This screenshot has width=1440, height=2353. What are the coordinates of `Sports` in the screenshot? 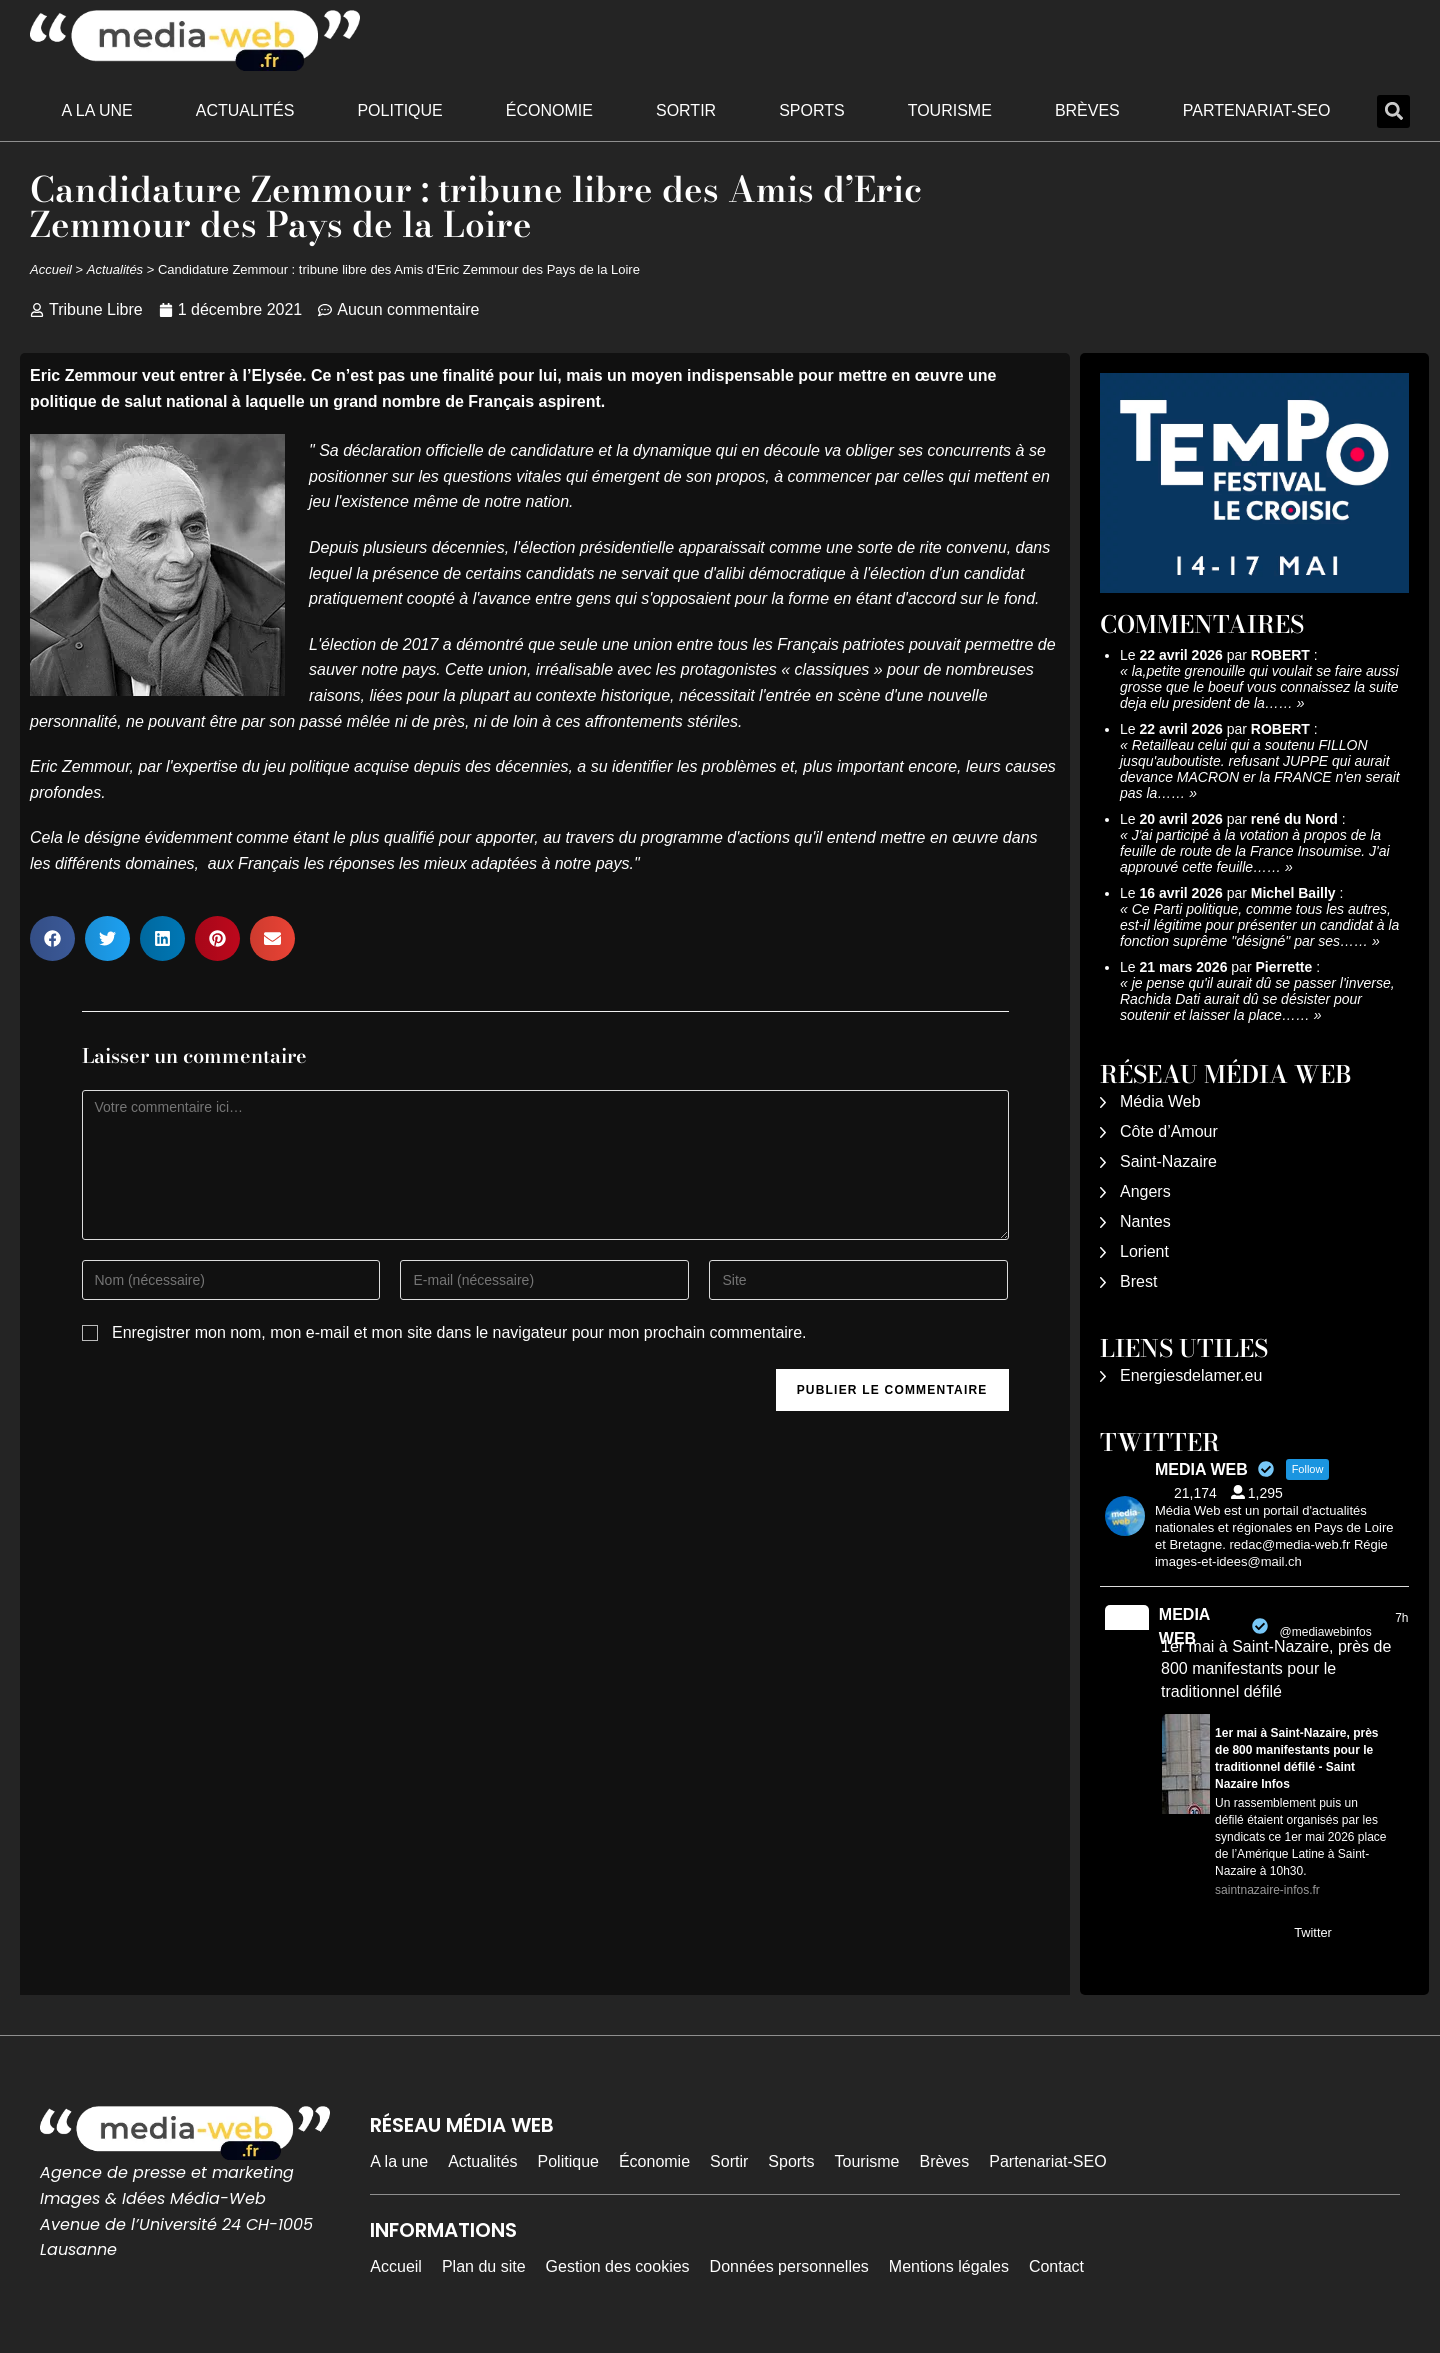 It's located at (812, 110).